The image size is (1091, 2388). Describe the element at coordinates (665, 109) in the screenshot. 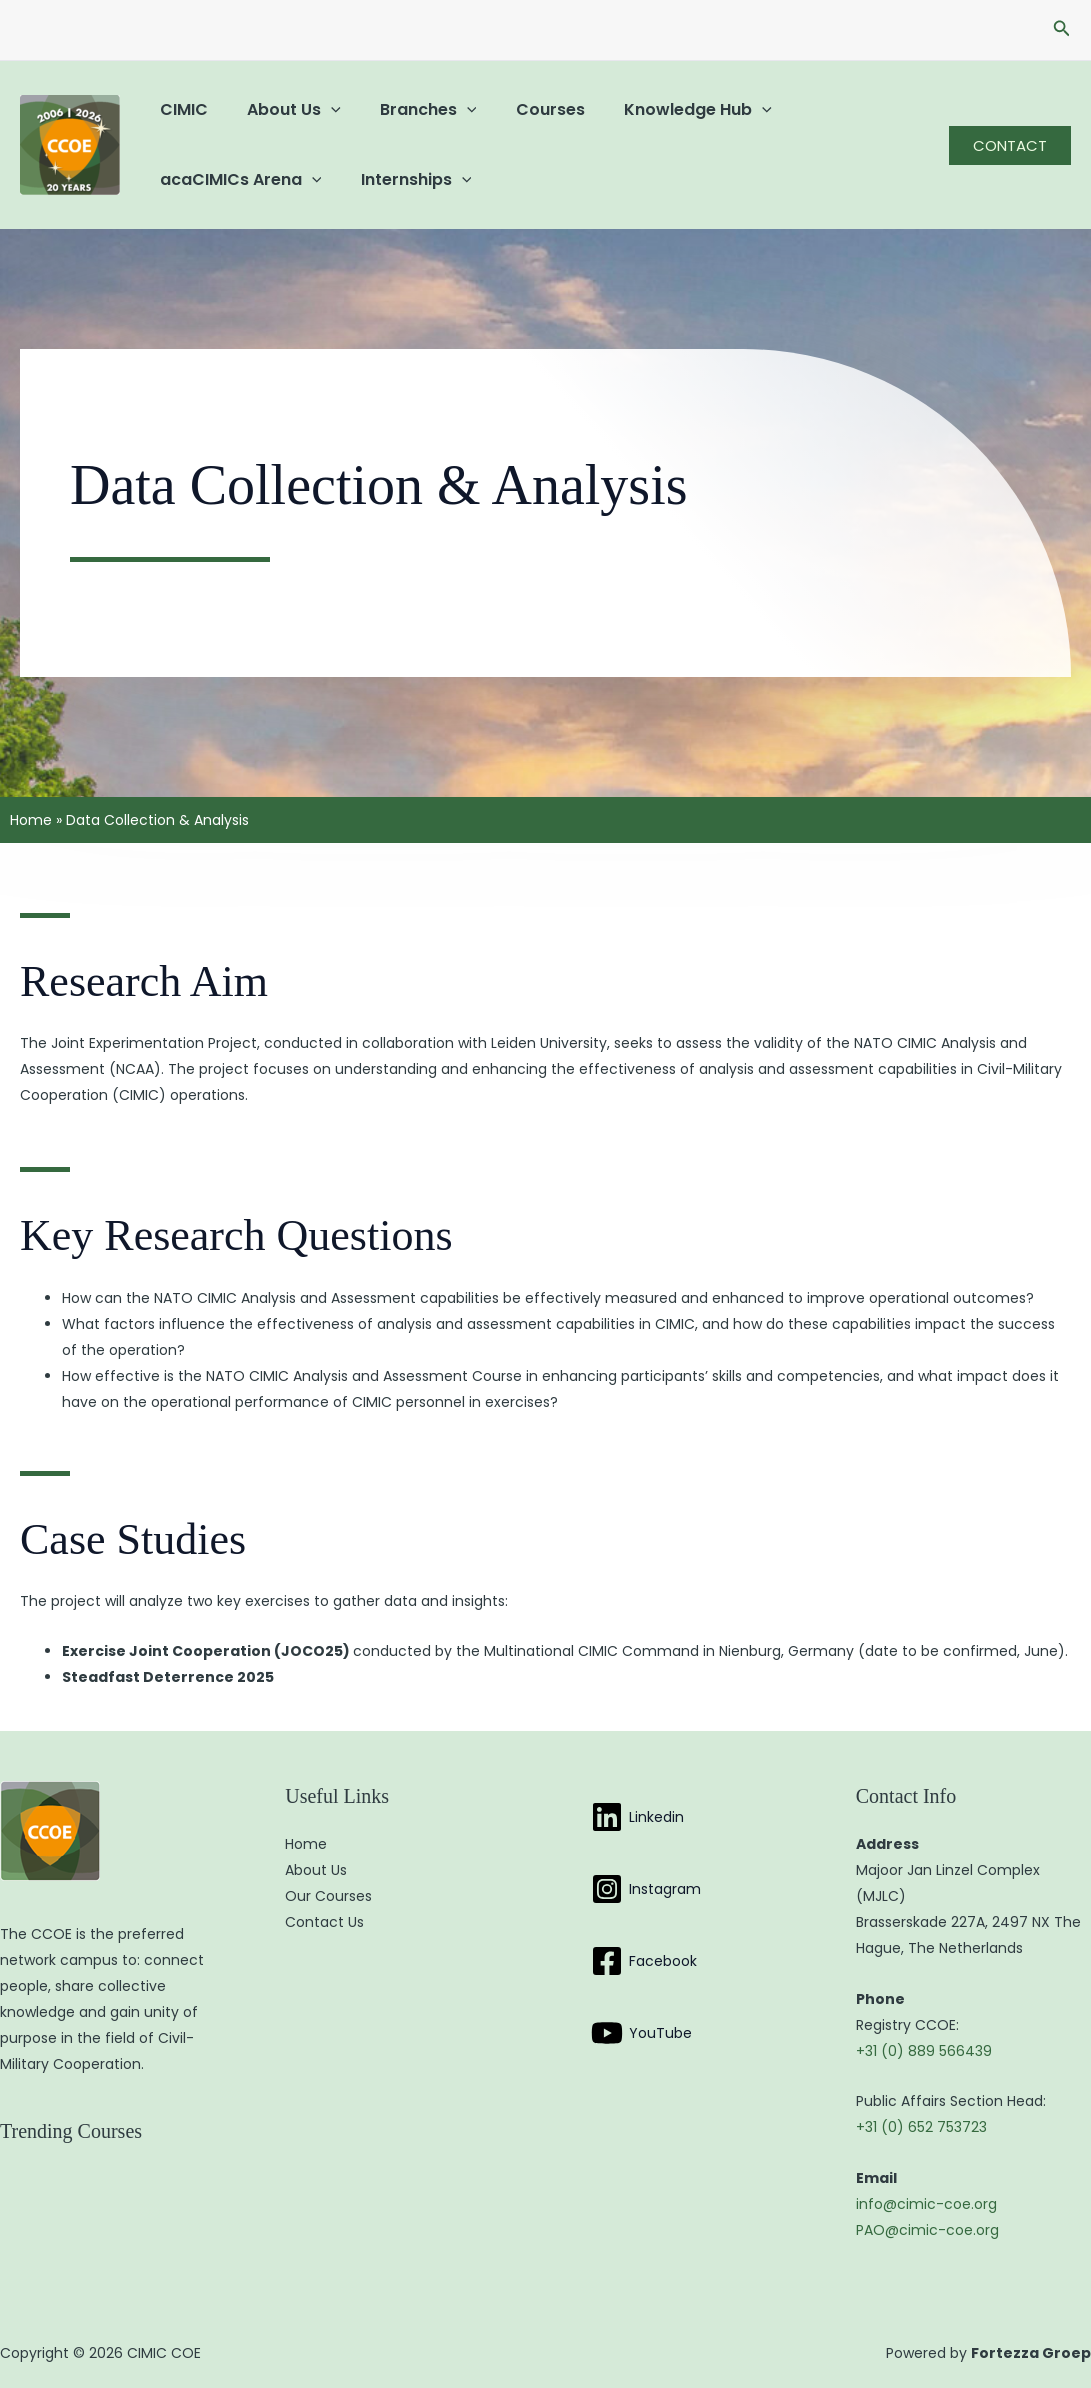

I see `Knowledge Hub` at that location.